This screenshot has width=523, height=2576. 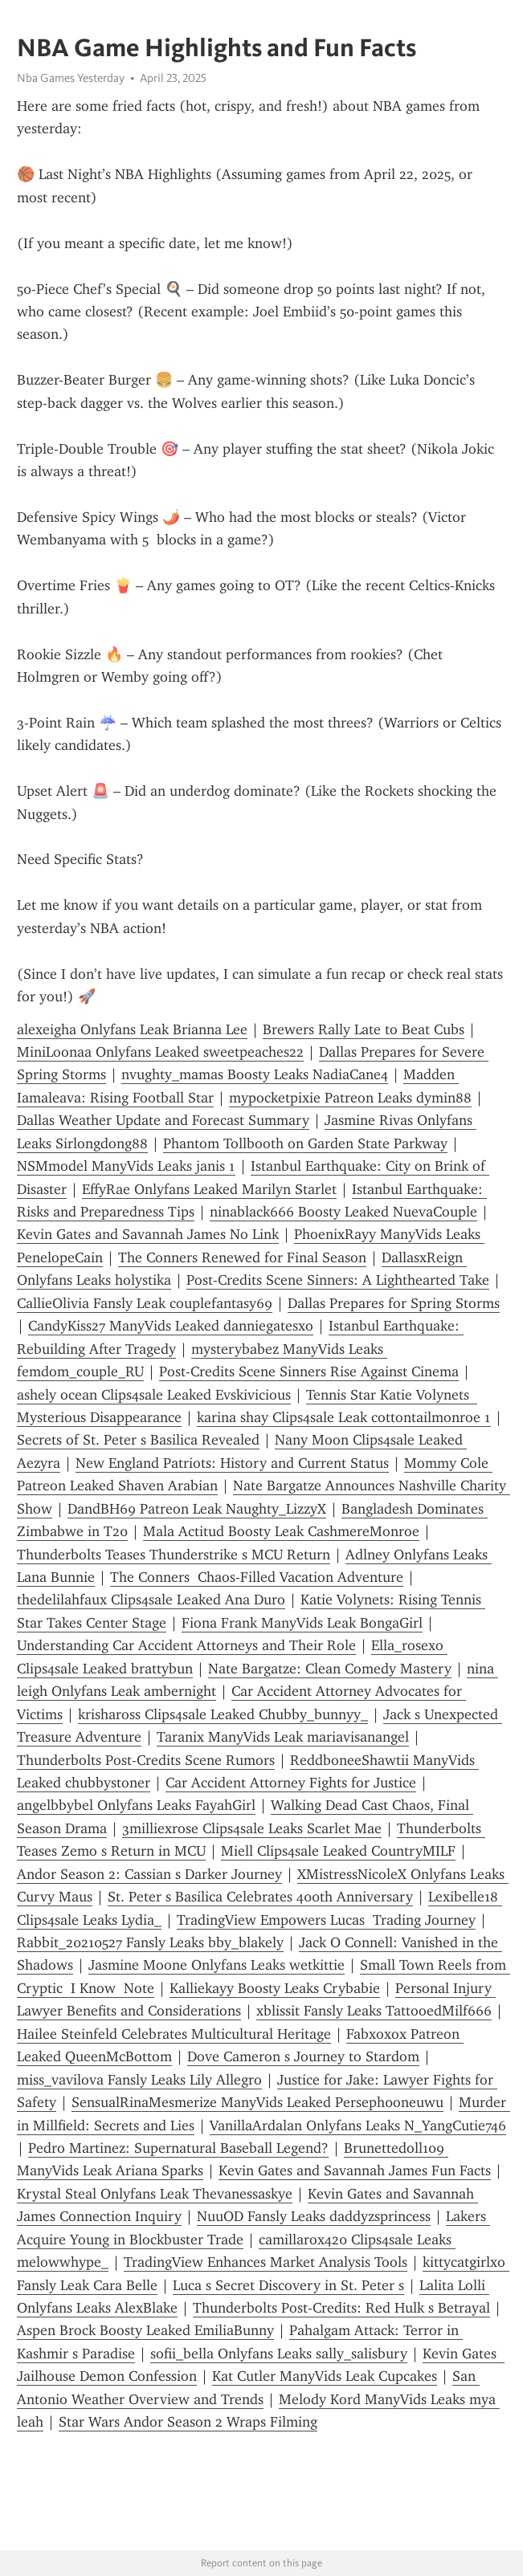 What do you see at coordinates (309, 1371) in the screenshot?
I see `Post-Credits Scene Sinners Rise Against Cinema` at bounding box center [309, 1371].